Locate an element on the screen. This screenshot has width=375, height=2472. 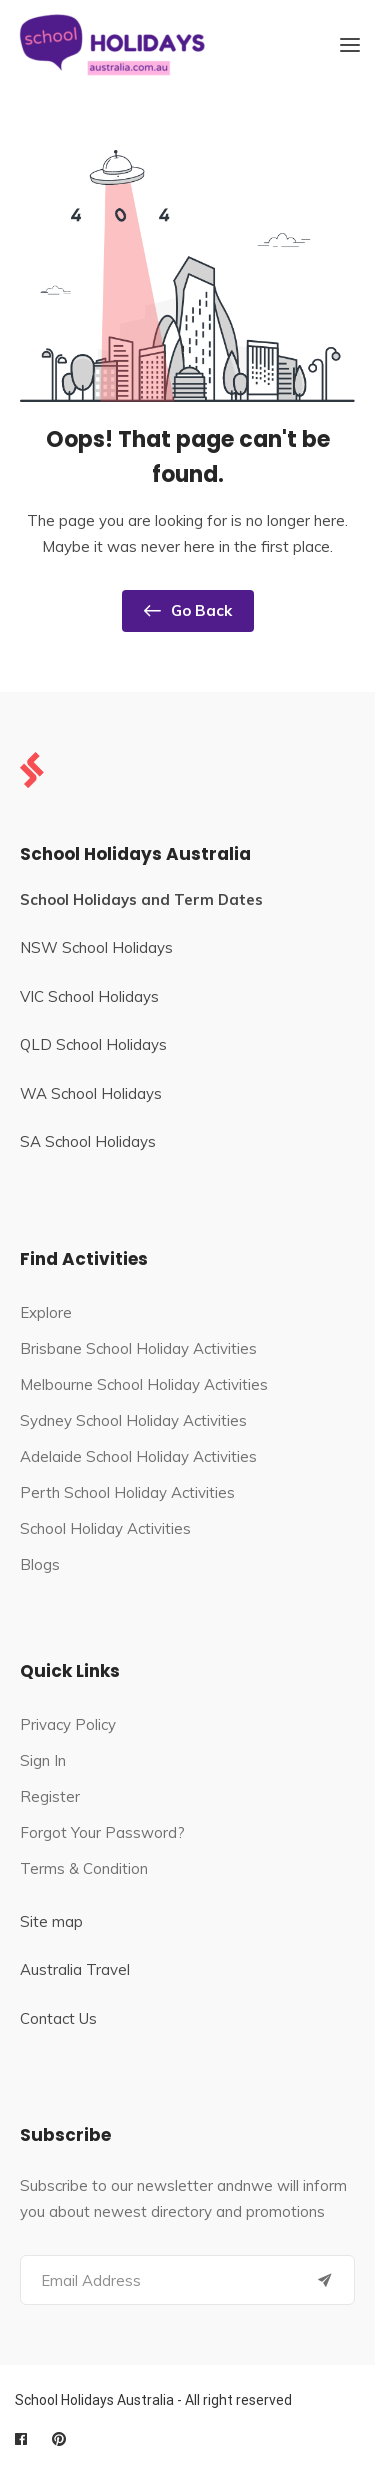
Forgot Your Password? is located at coordinates (102, 1832).